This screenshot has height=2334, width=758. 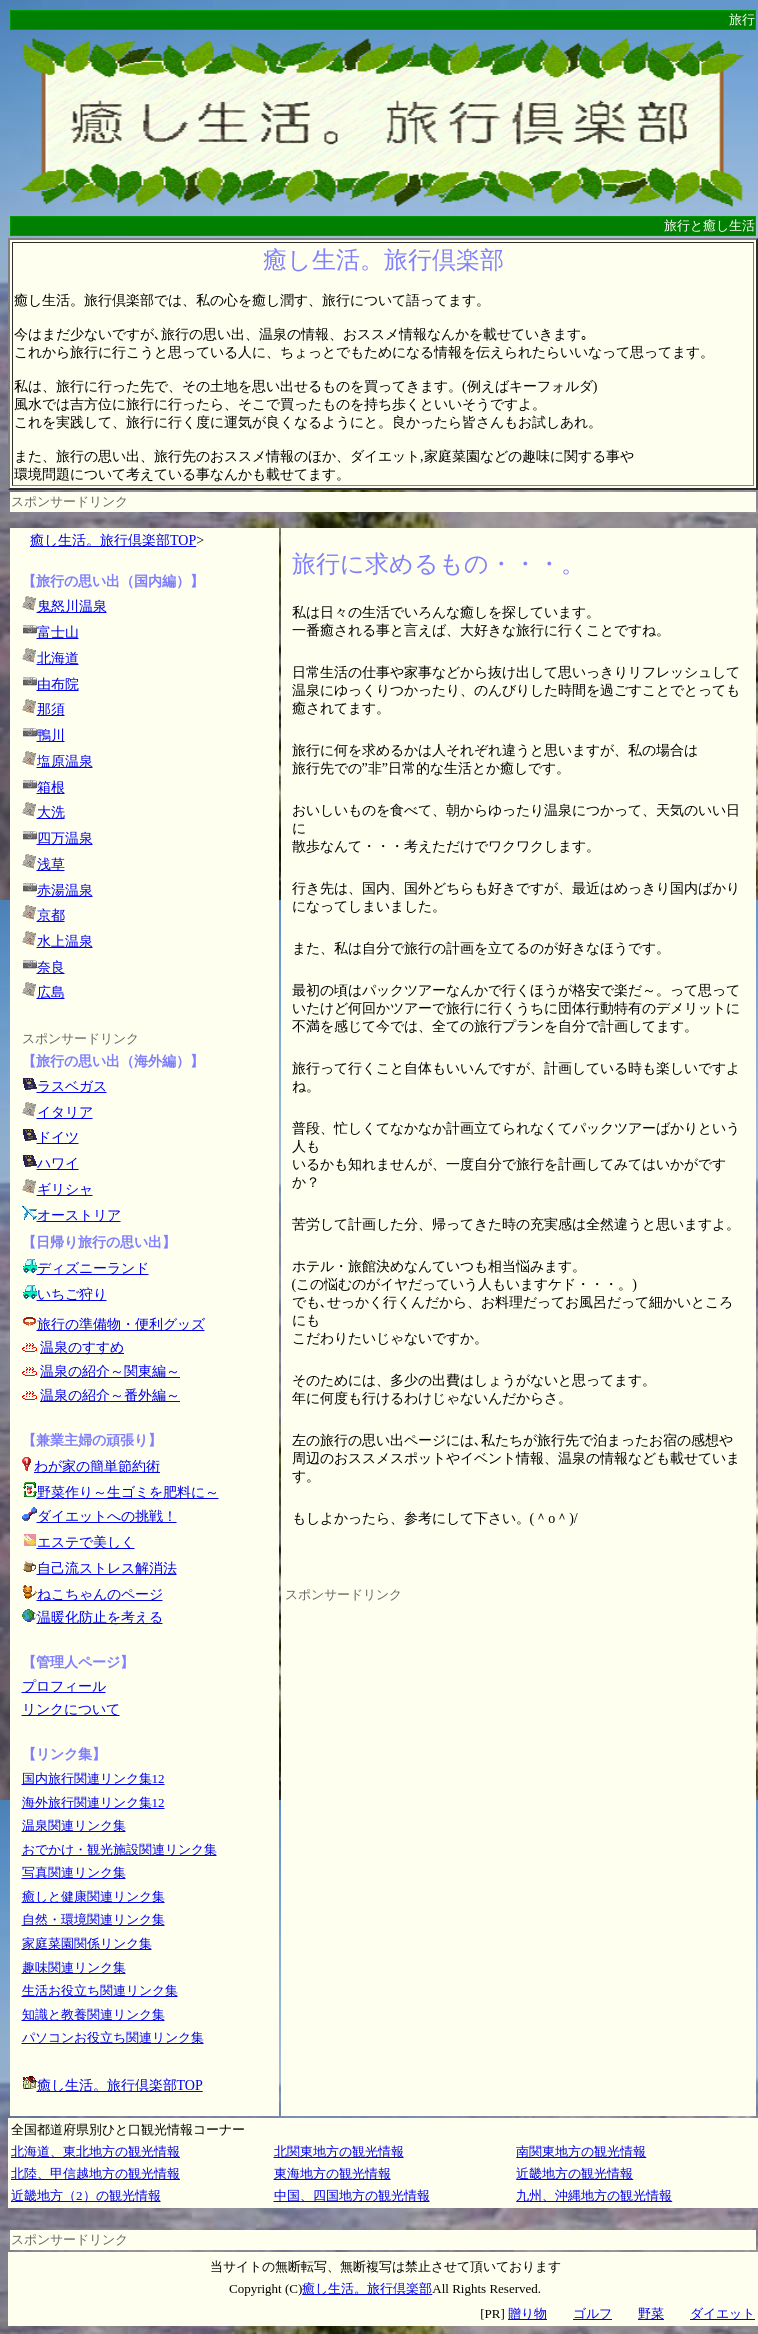 I want to click on 鬼怒川温泉, so click(x=72, y=606).